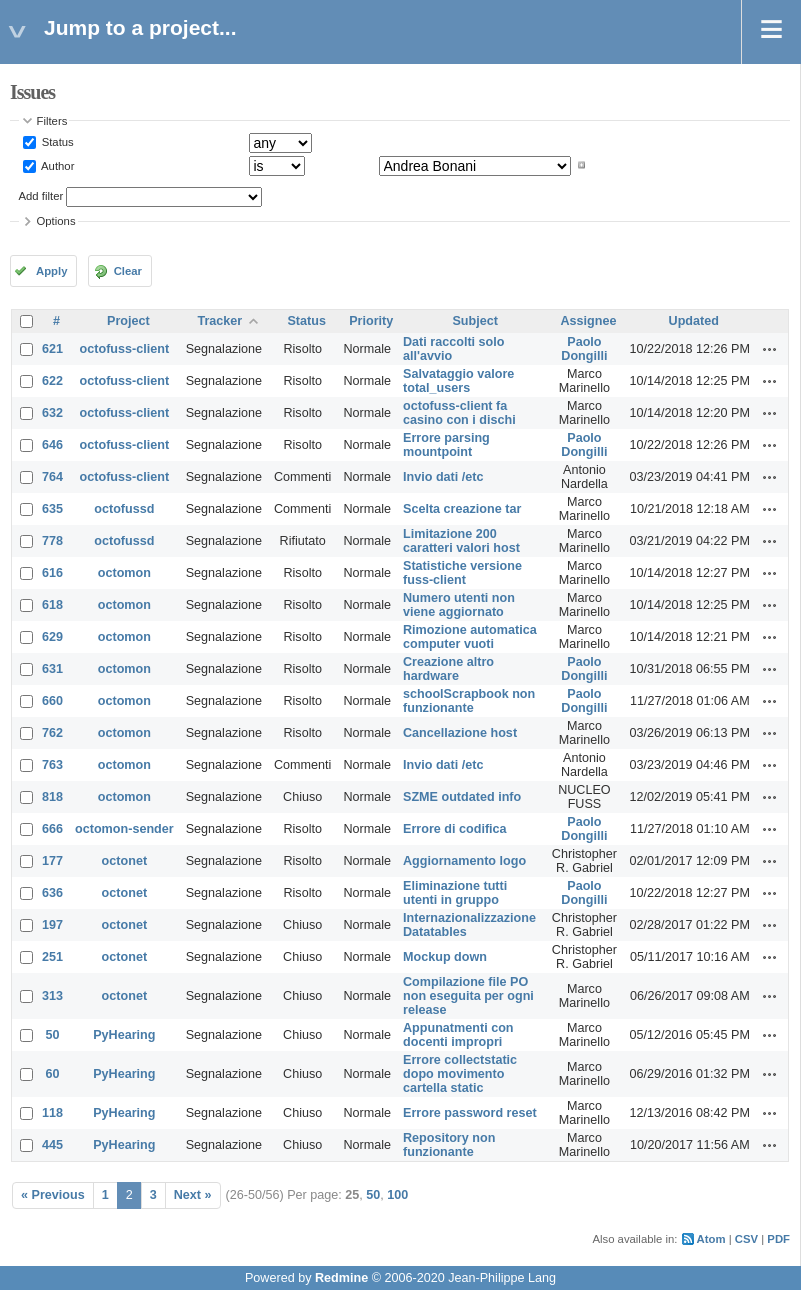  Describe the element at coordinates (455, 829) in the screenshot. I see `Errore di codifica` at that location.